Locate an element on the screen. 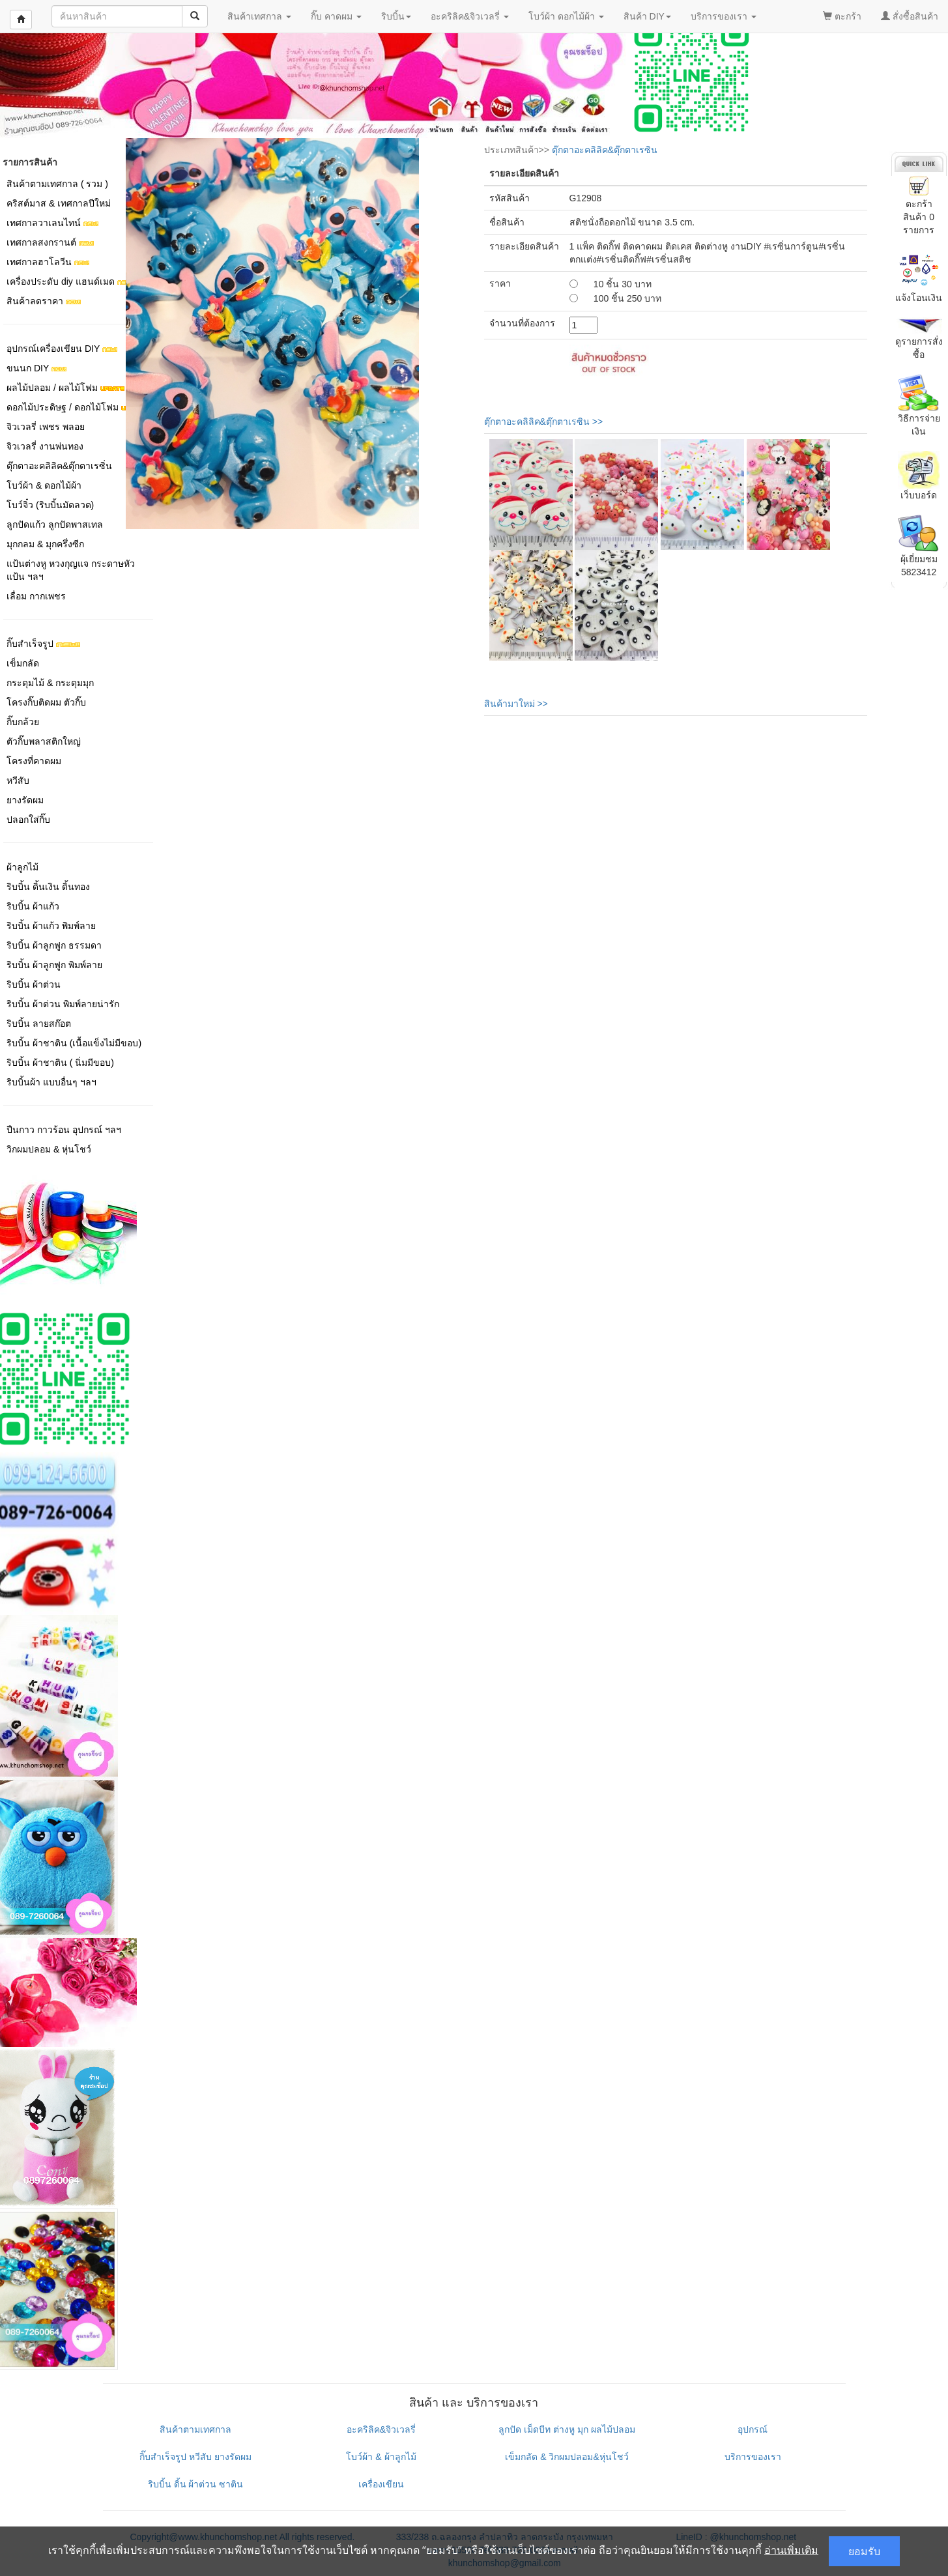 This screenshot has height=2576, width=948. เครื่องเขียน is located at coordinates (381, 2484).